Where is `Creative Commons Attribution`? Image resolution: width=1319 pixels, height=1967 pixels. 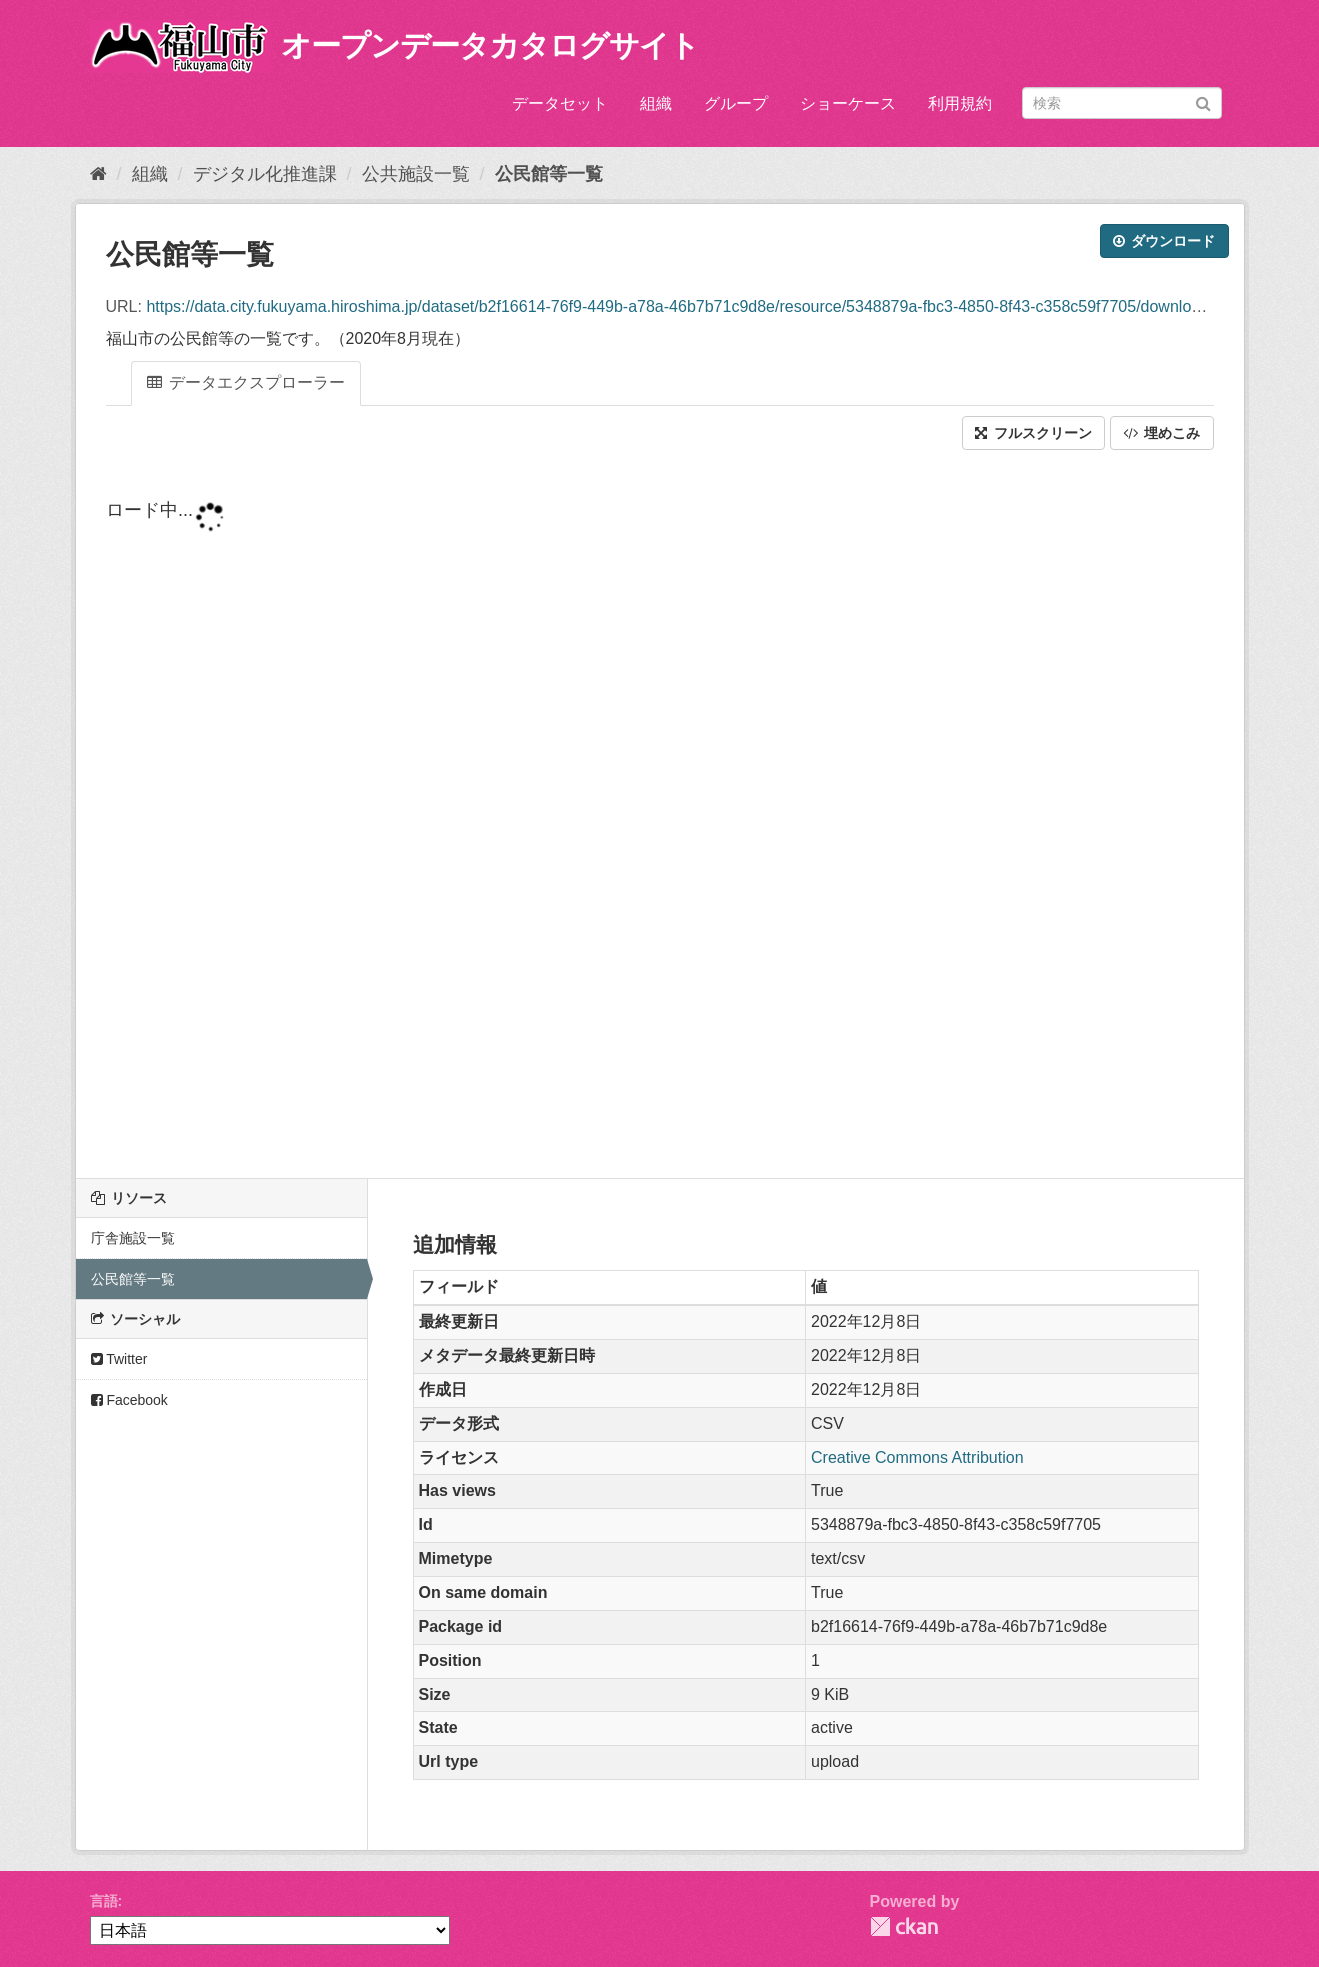
Creative Commons Attribution is located at coordinates (917, 1457).